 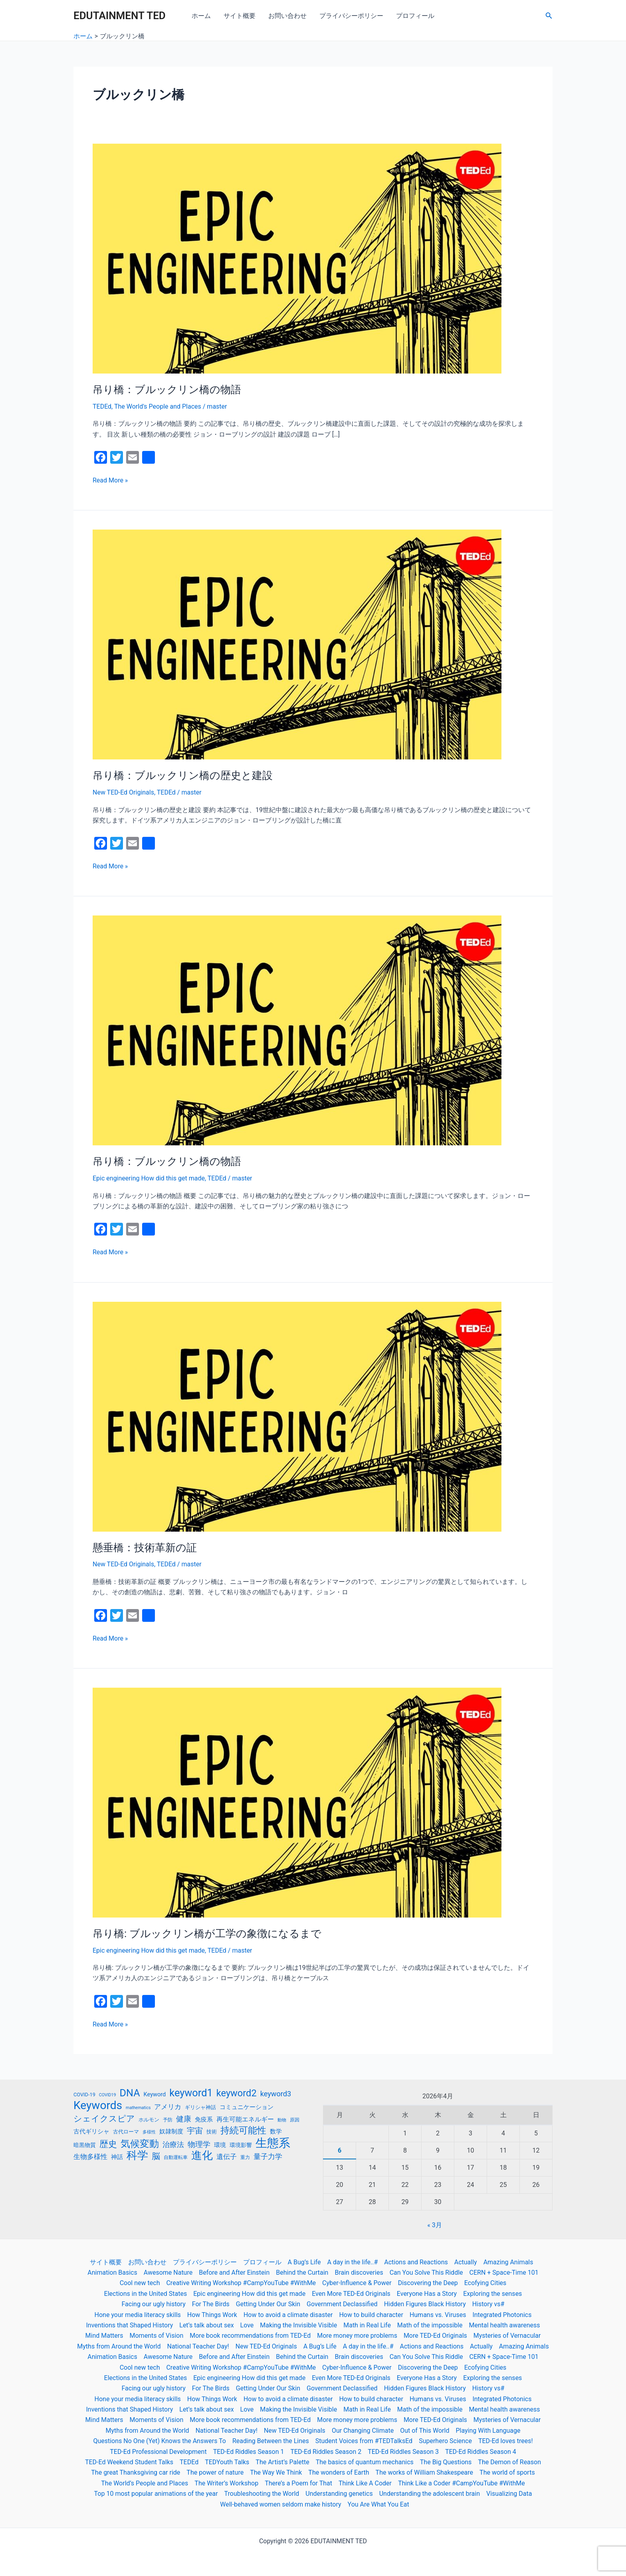 What do you see at coordinates (485, 2283) in the screenshot?
I see `Ecofying Cities` at bounding box center [485, 2283].